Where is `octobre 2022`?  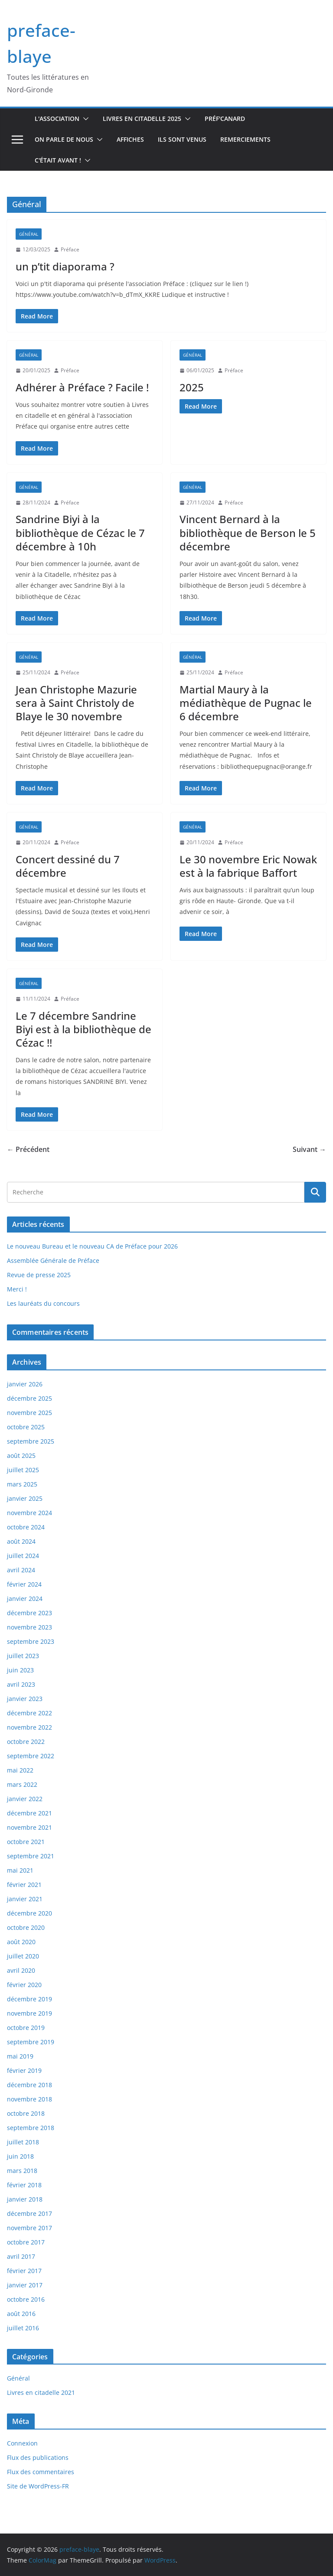 octobre 2022 is located at coordinates (26, 1741).